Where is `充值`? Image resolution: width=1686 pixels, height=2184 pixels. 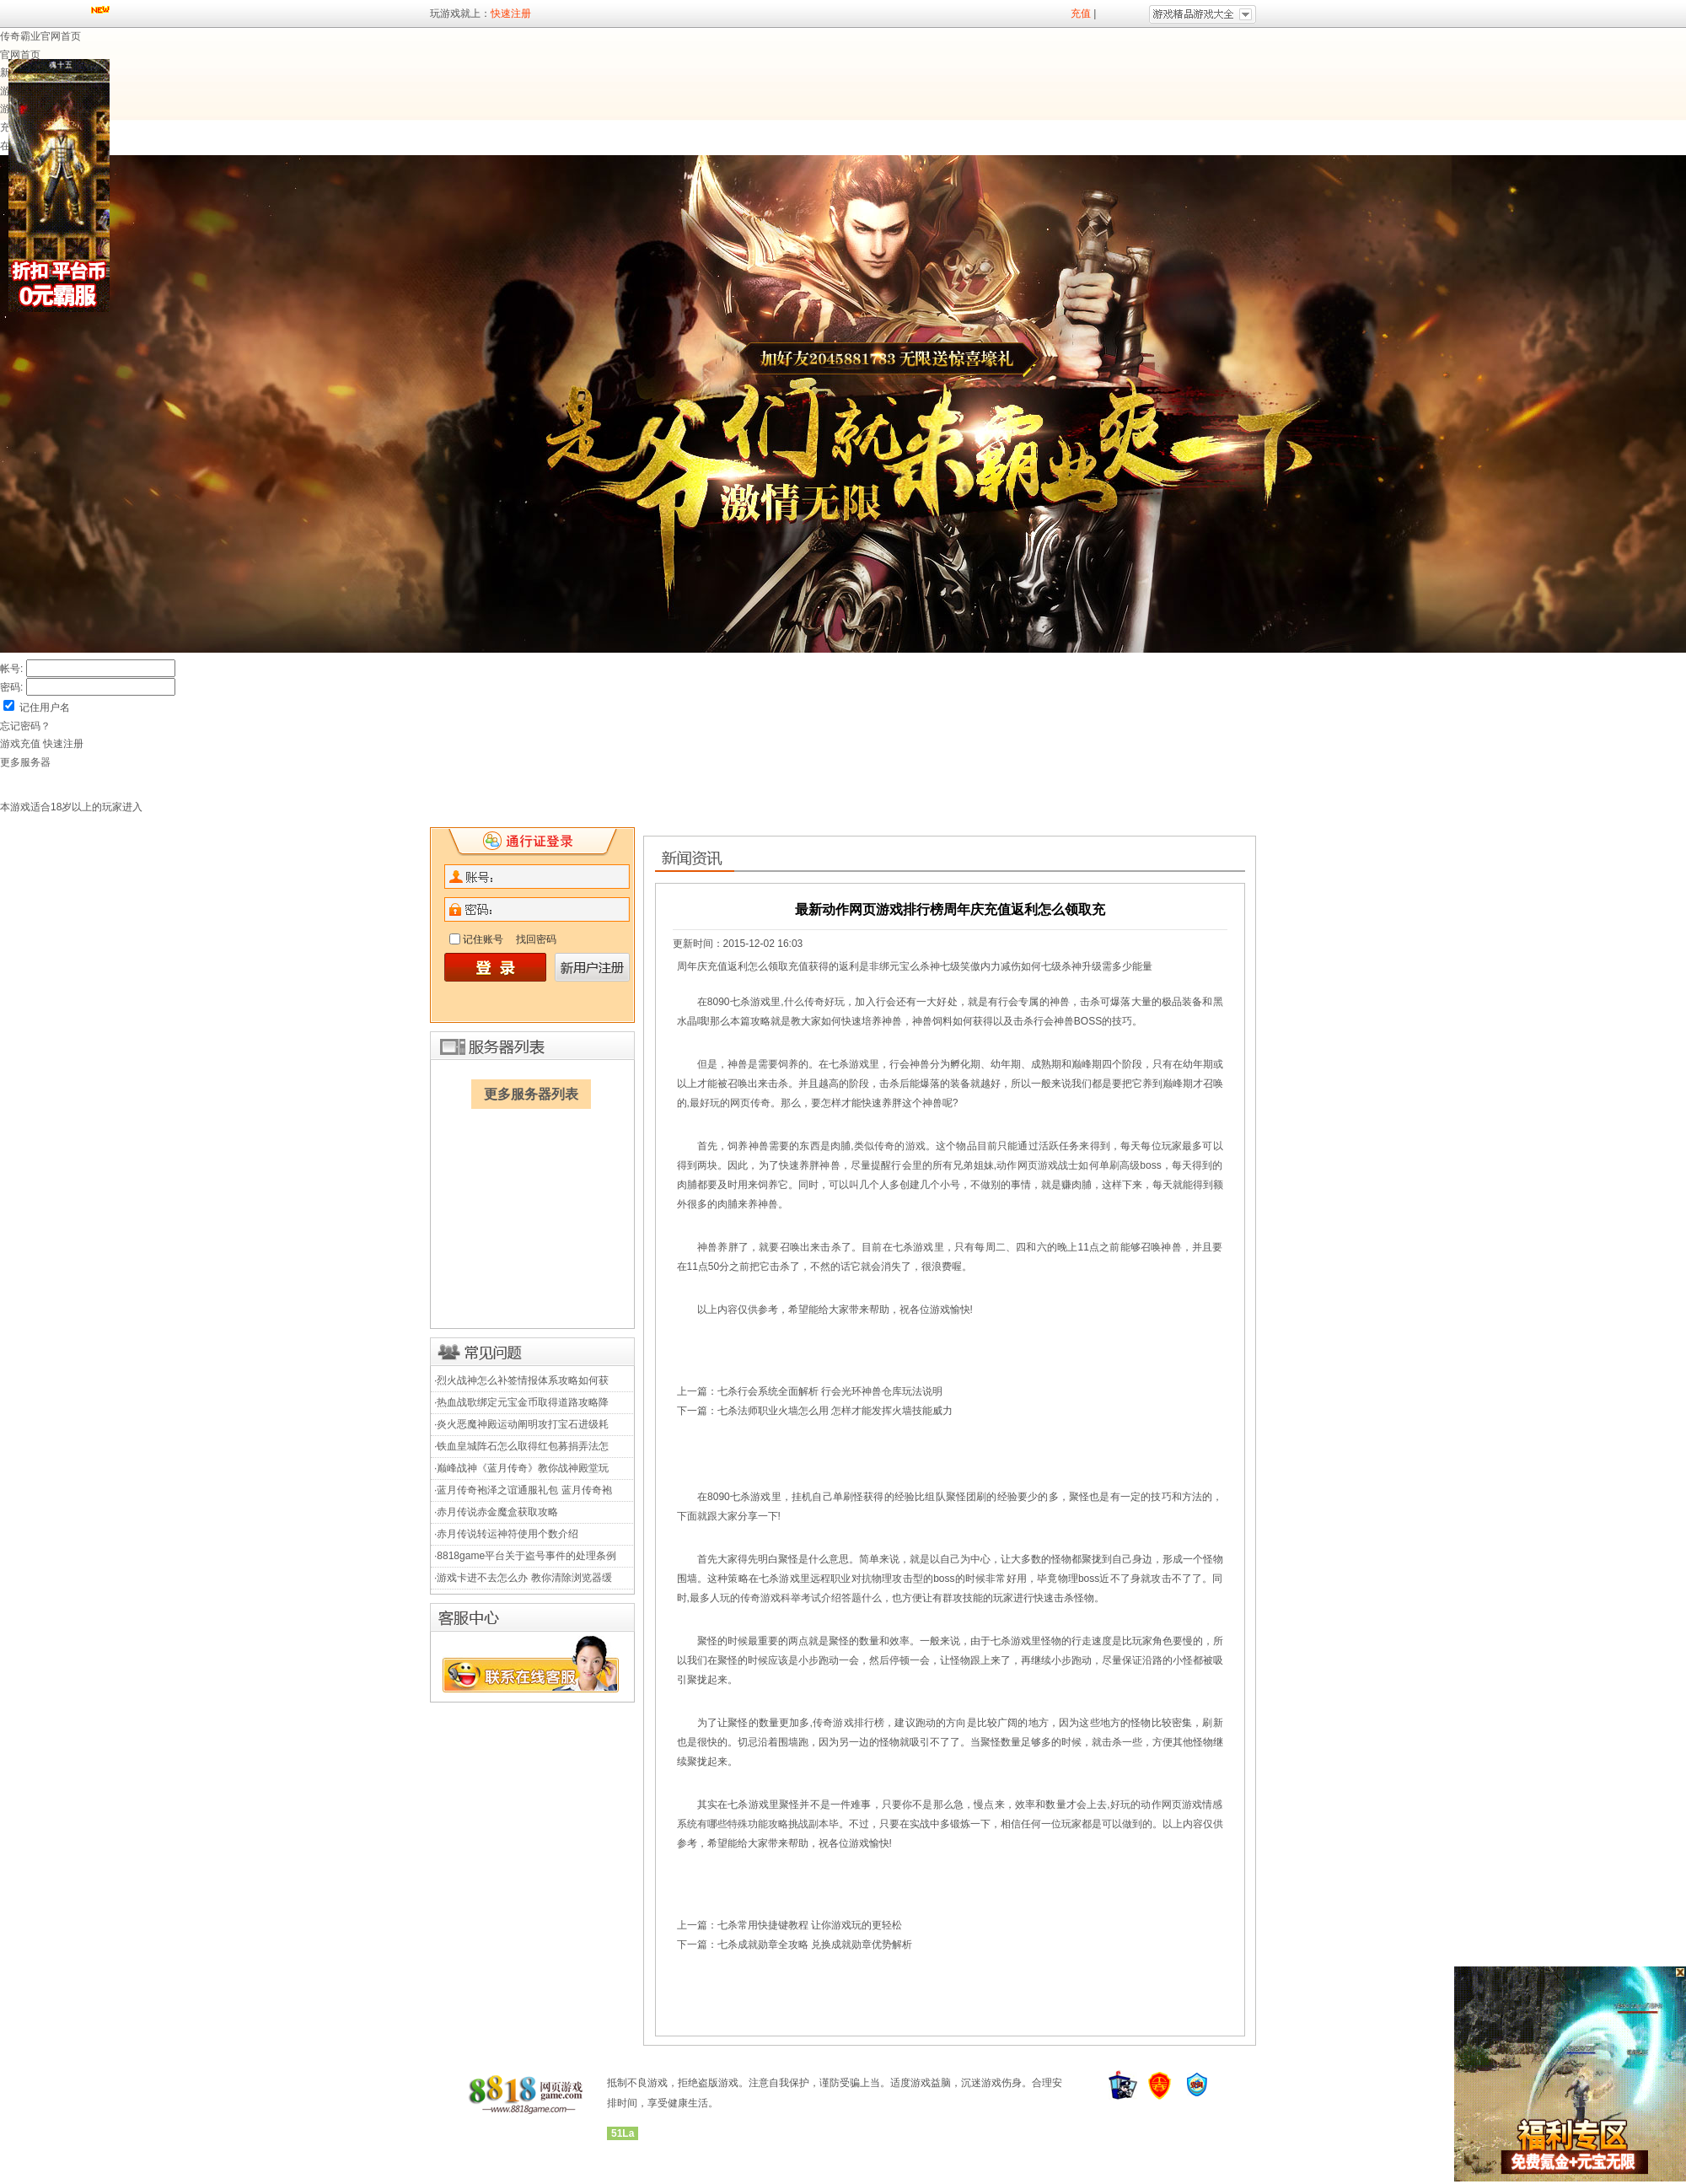 充值 is located at coordinates (1081, 13).